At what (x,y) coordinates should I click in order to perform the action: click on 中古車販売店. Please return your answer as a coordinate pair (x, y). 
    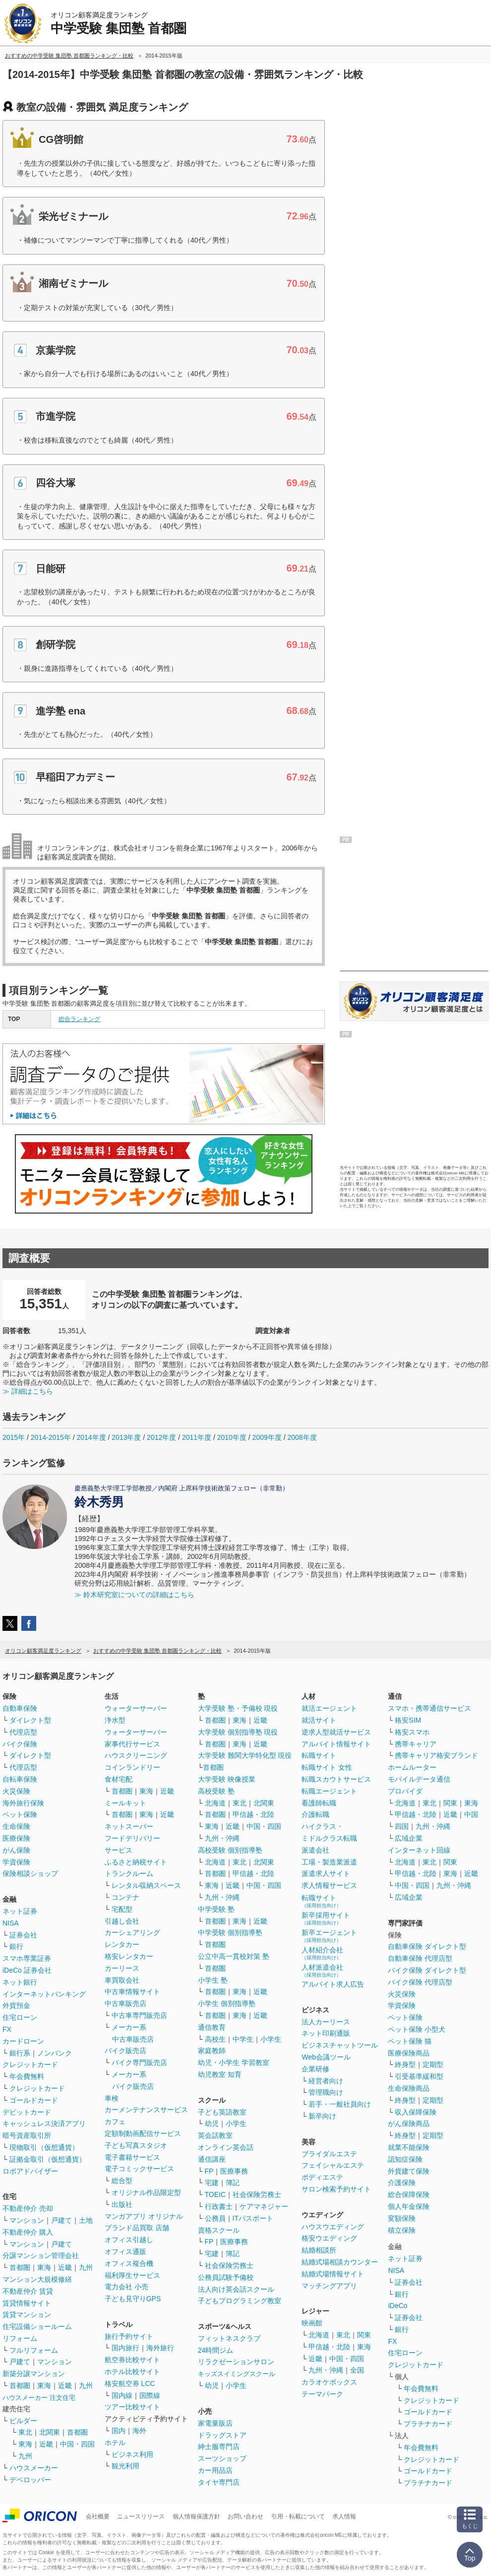
    Looking at the image, I should click on (125, 2003).